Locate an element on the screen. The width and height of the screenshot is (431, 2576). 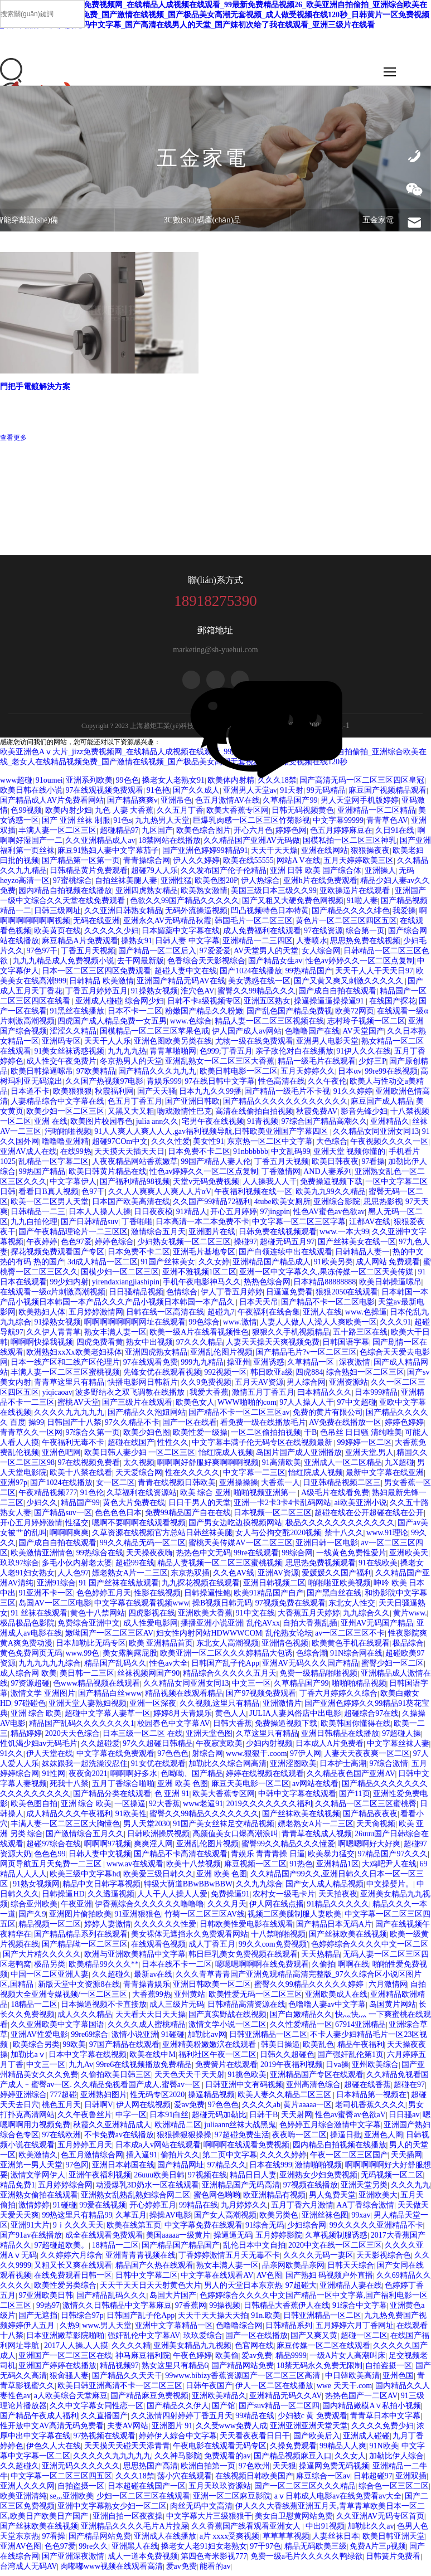
97久久精品不卡 is located at coordinates (132, 1427).